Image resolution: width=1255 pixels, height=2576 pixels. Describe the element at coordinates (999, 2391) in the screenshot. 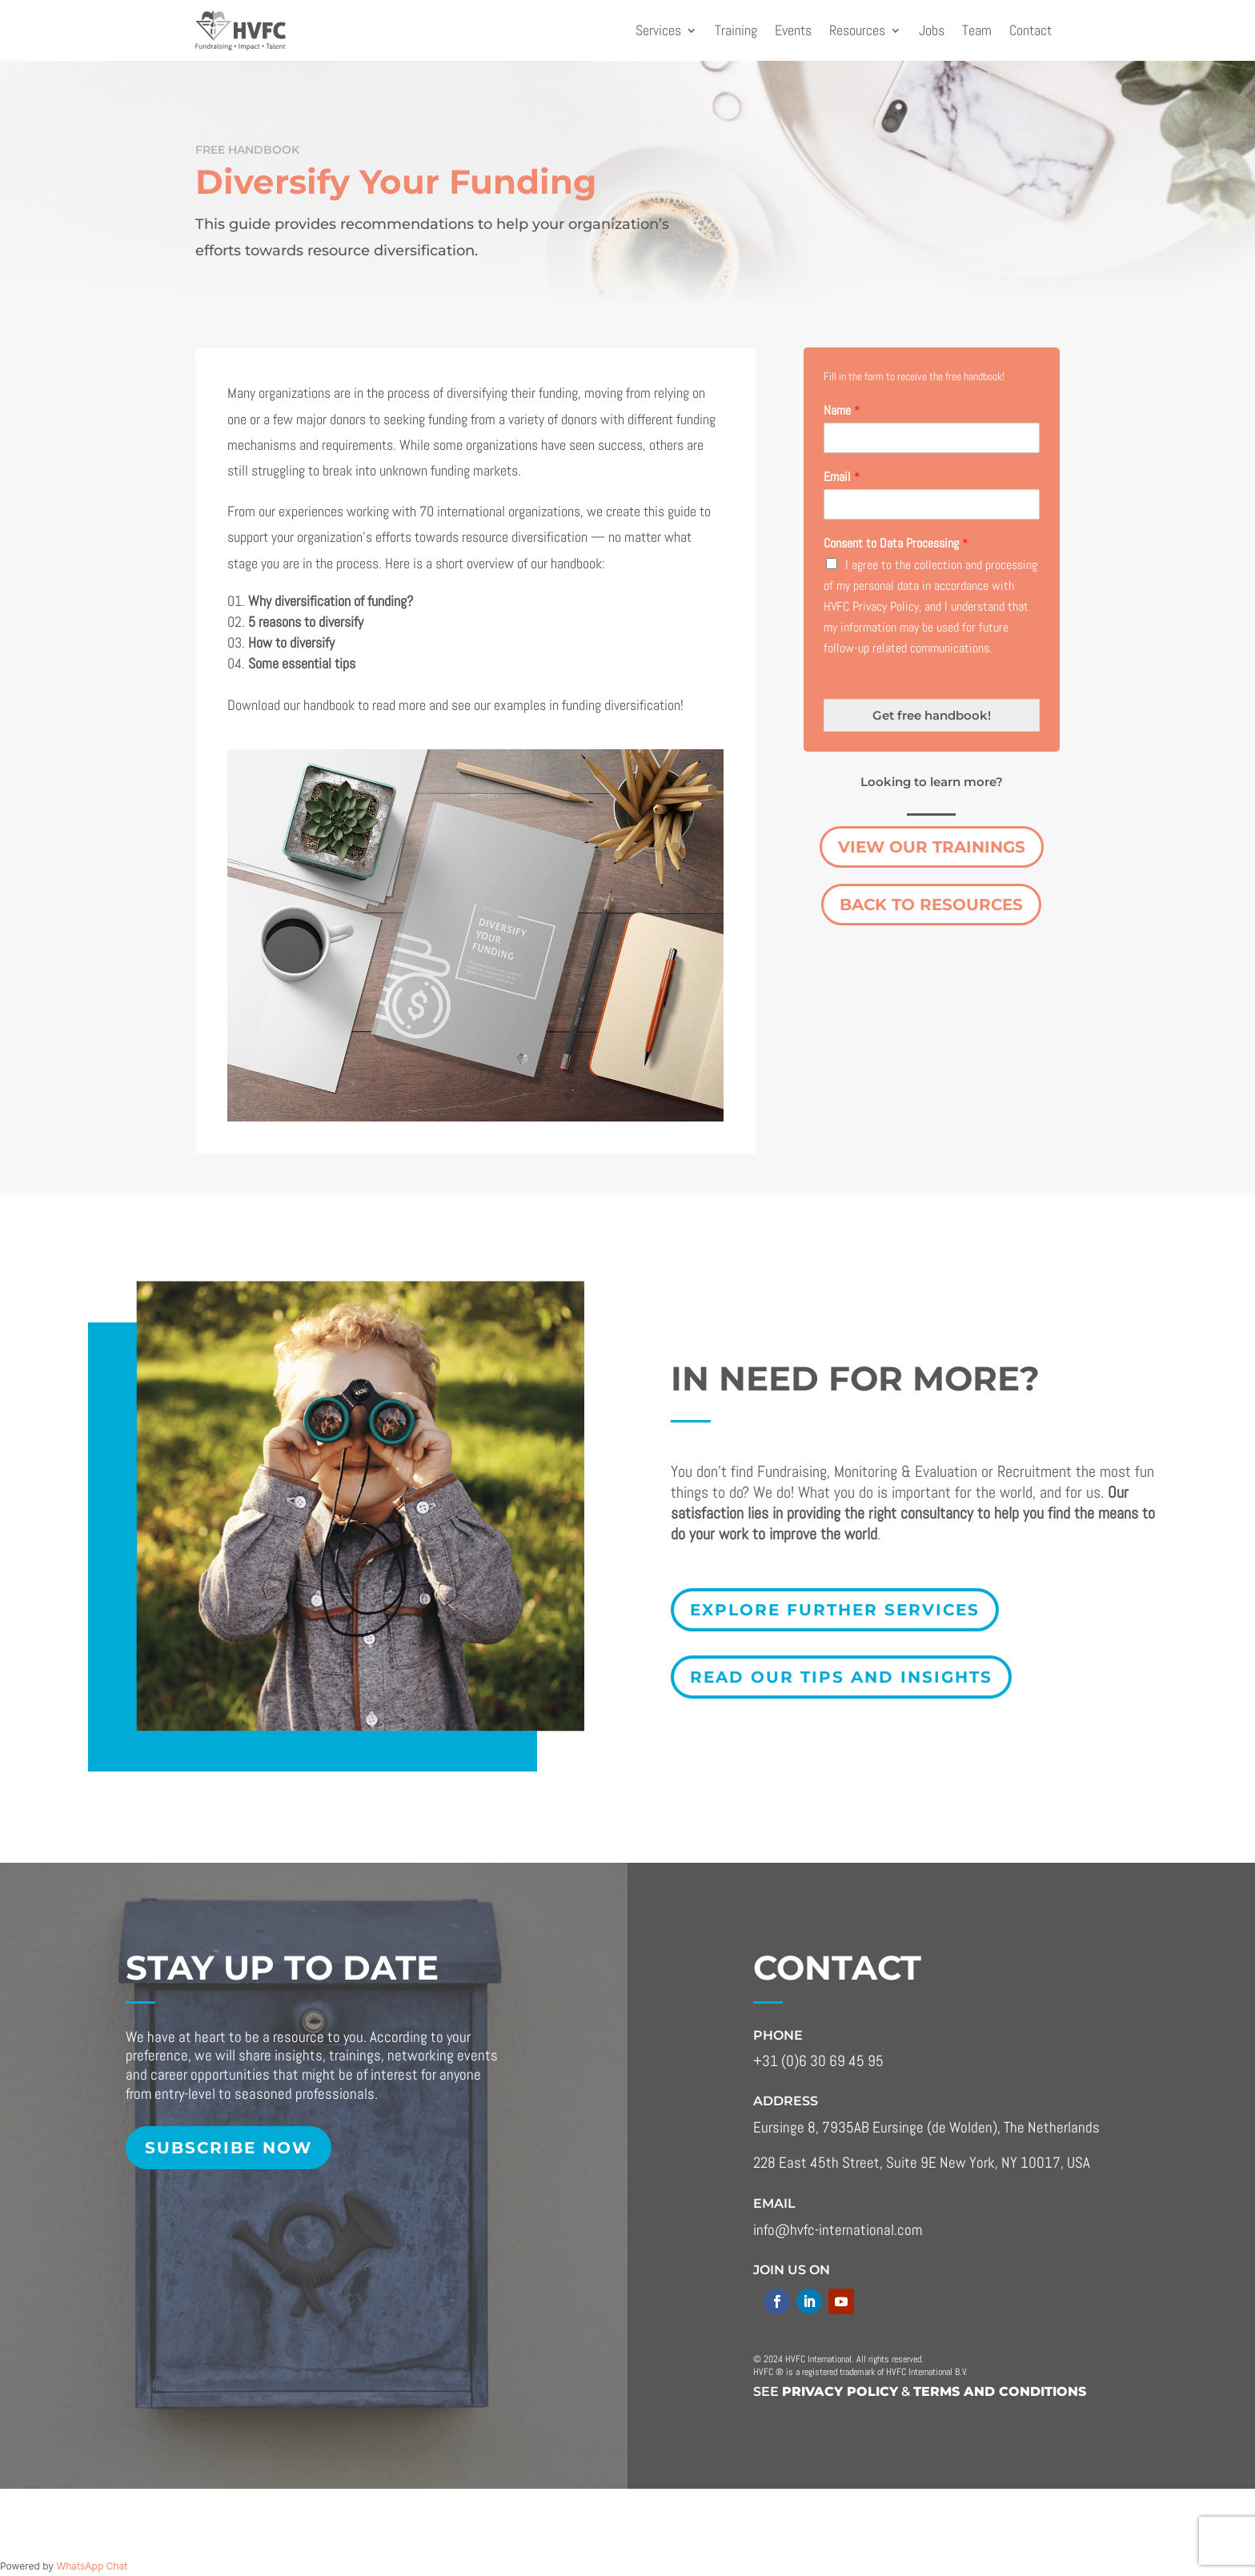

I see `terms and conditions` at that location.